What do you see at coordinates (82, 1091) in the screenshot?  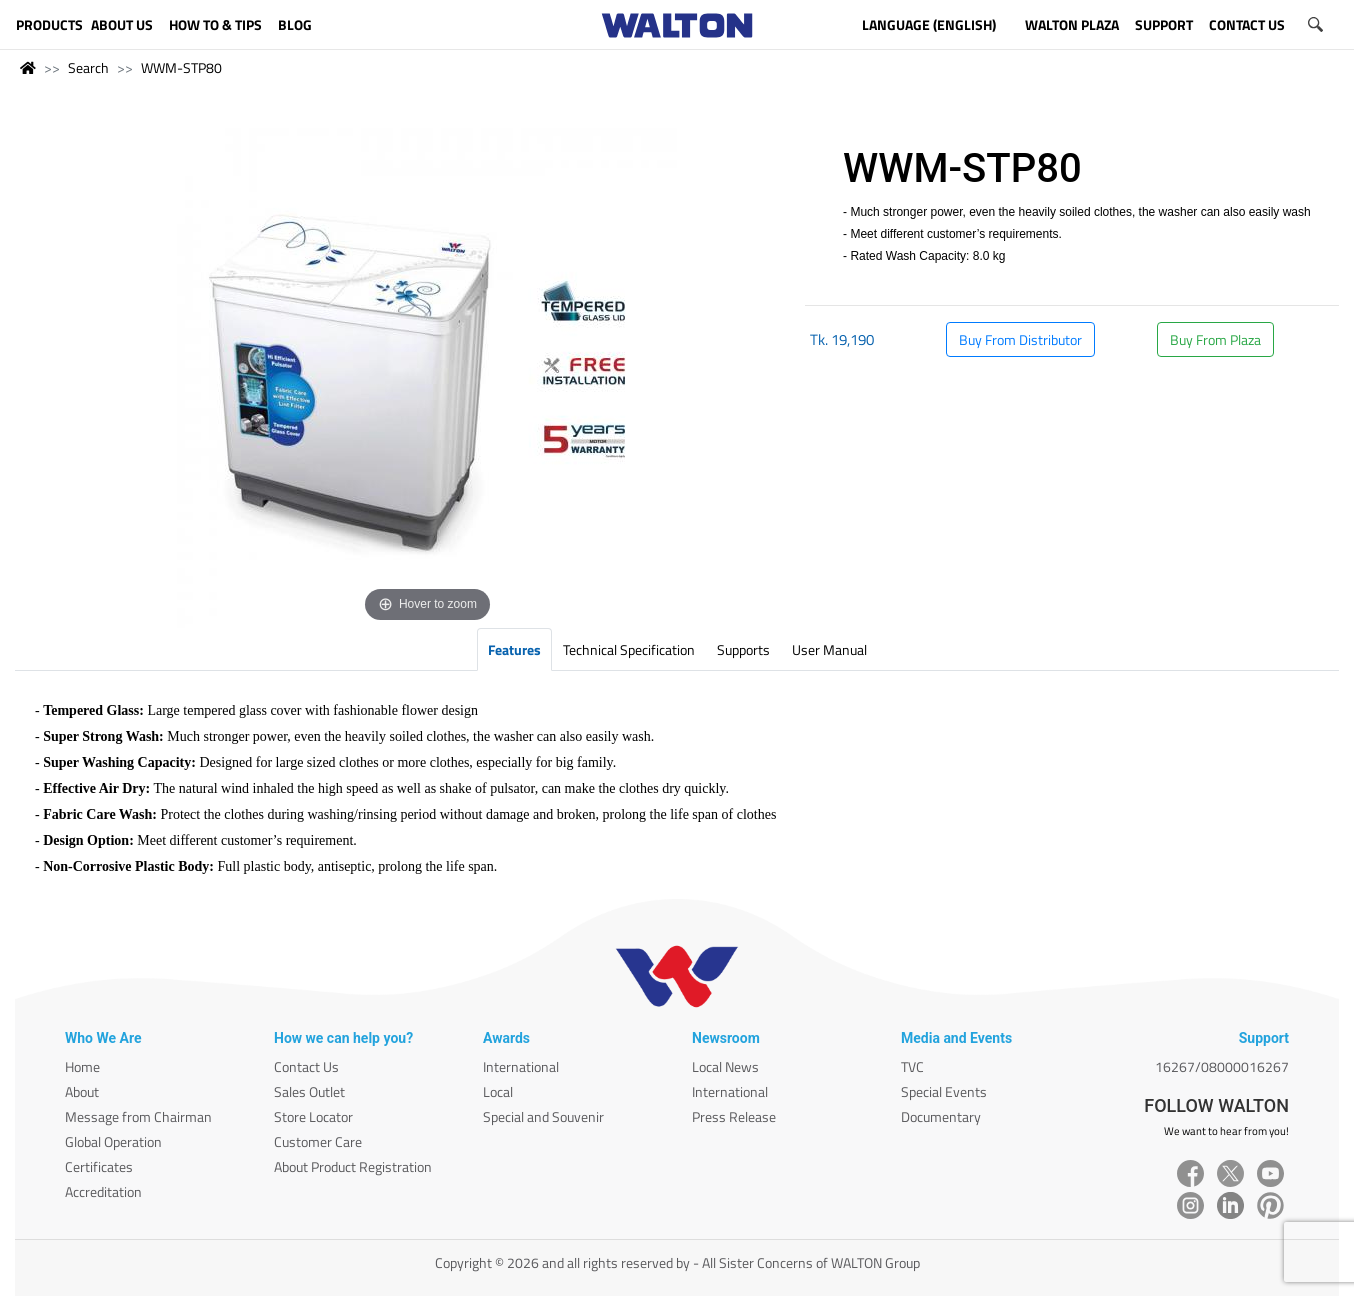 I see `About` at bounding box center [82, 1091].